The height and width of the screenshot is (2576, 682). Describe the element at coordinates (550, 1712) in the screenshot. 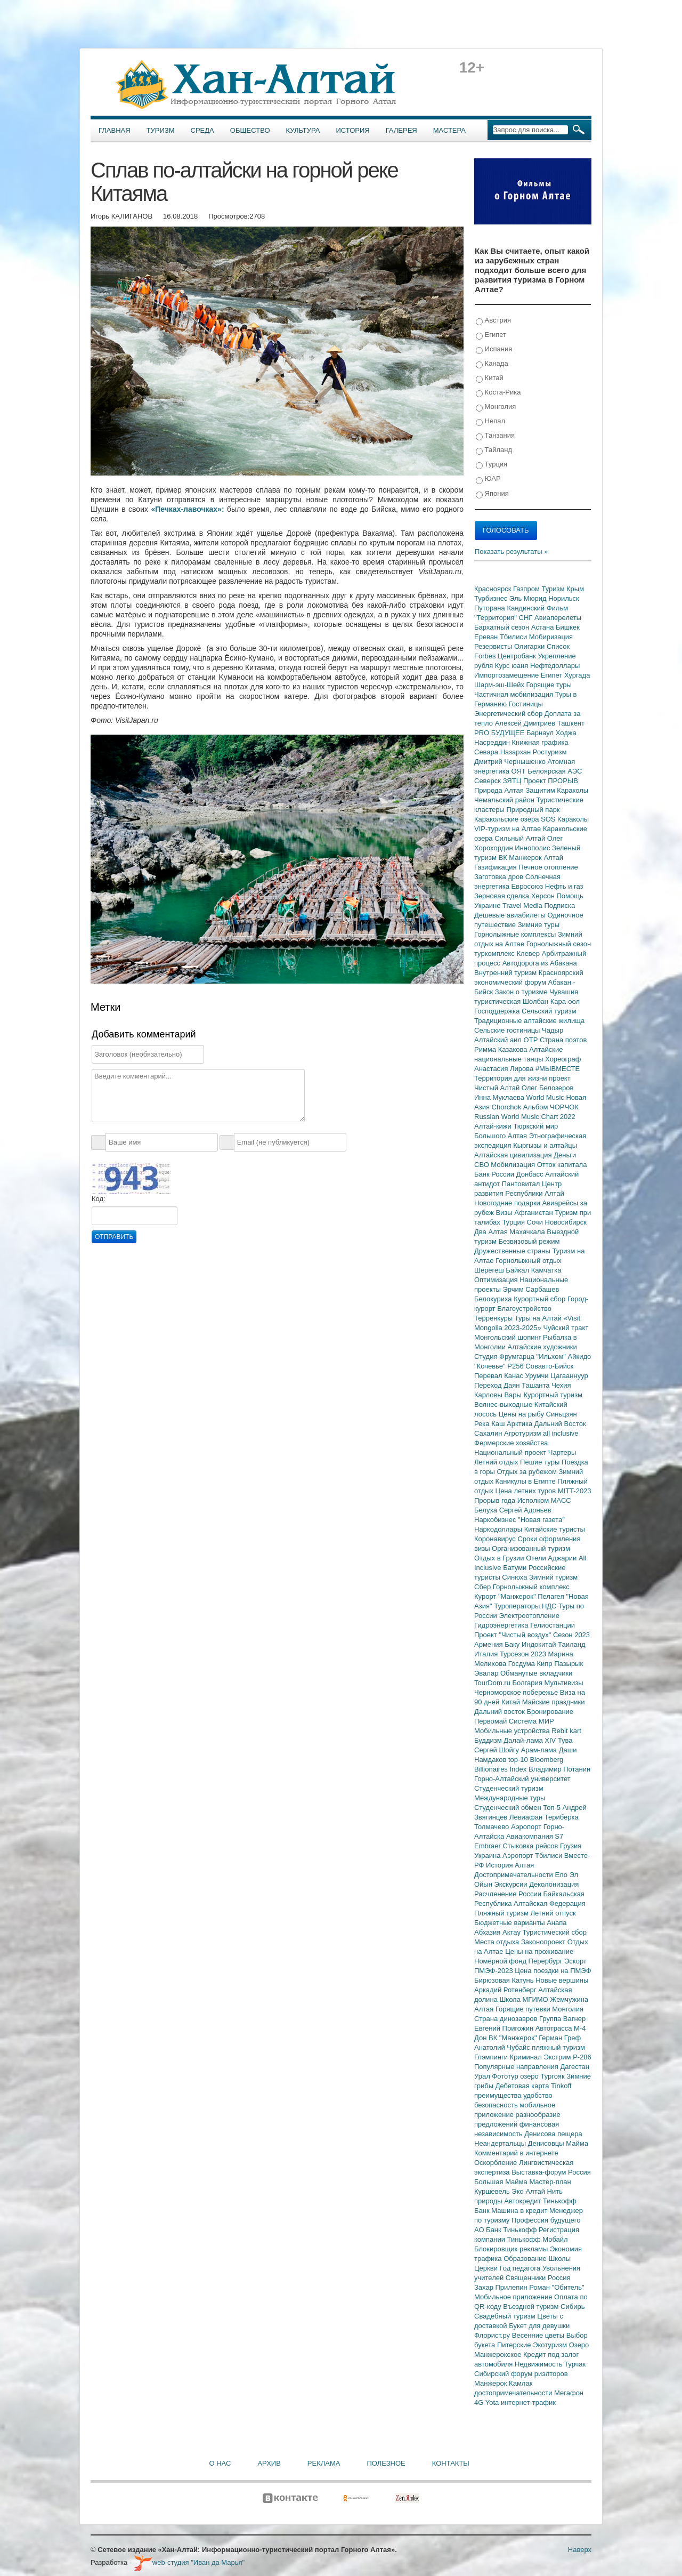

I see `Бронирование` at that location.